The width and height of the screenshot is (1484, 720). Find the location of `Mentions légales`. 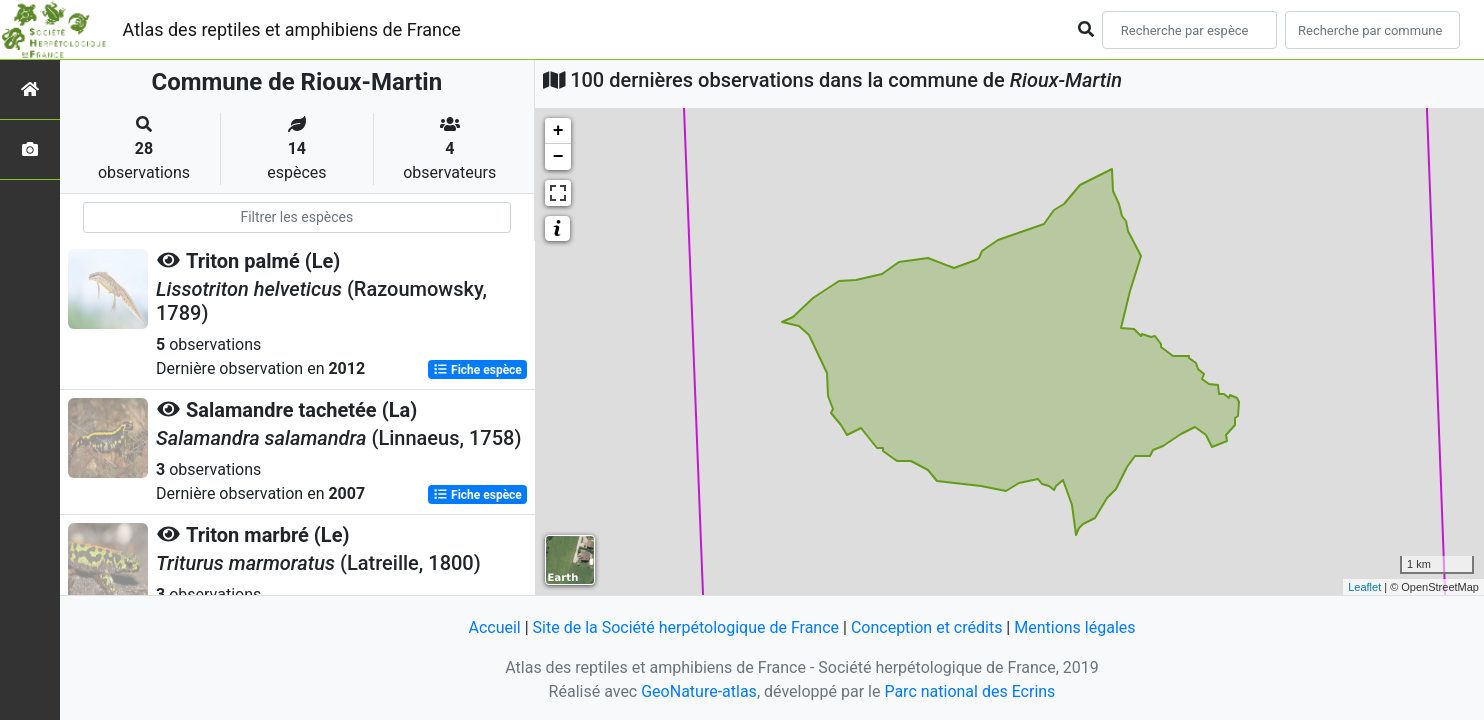

Mentions légales is located at coordinates (1074, 627).